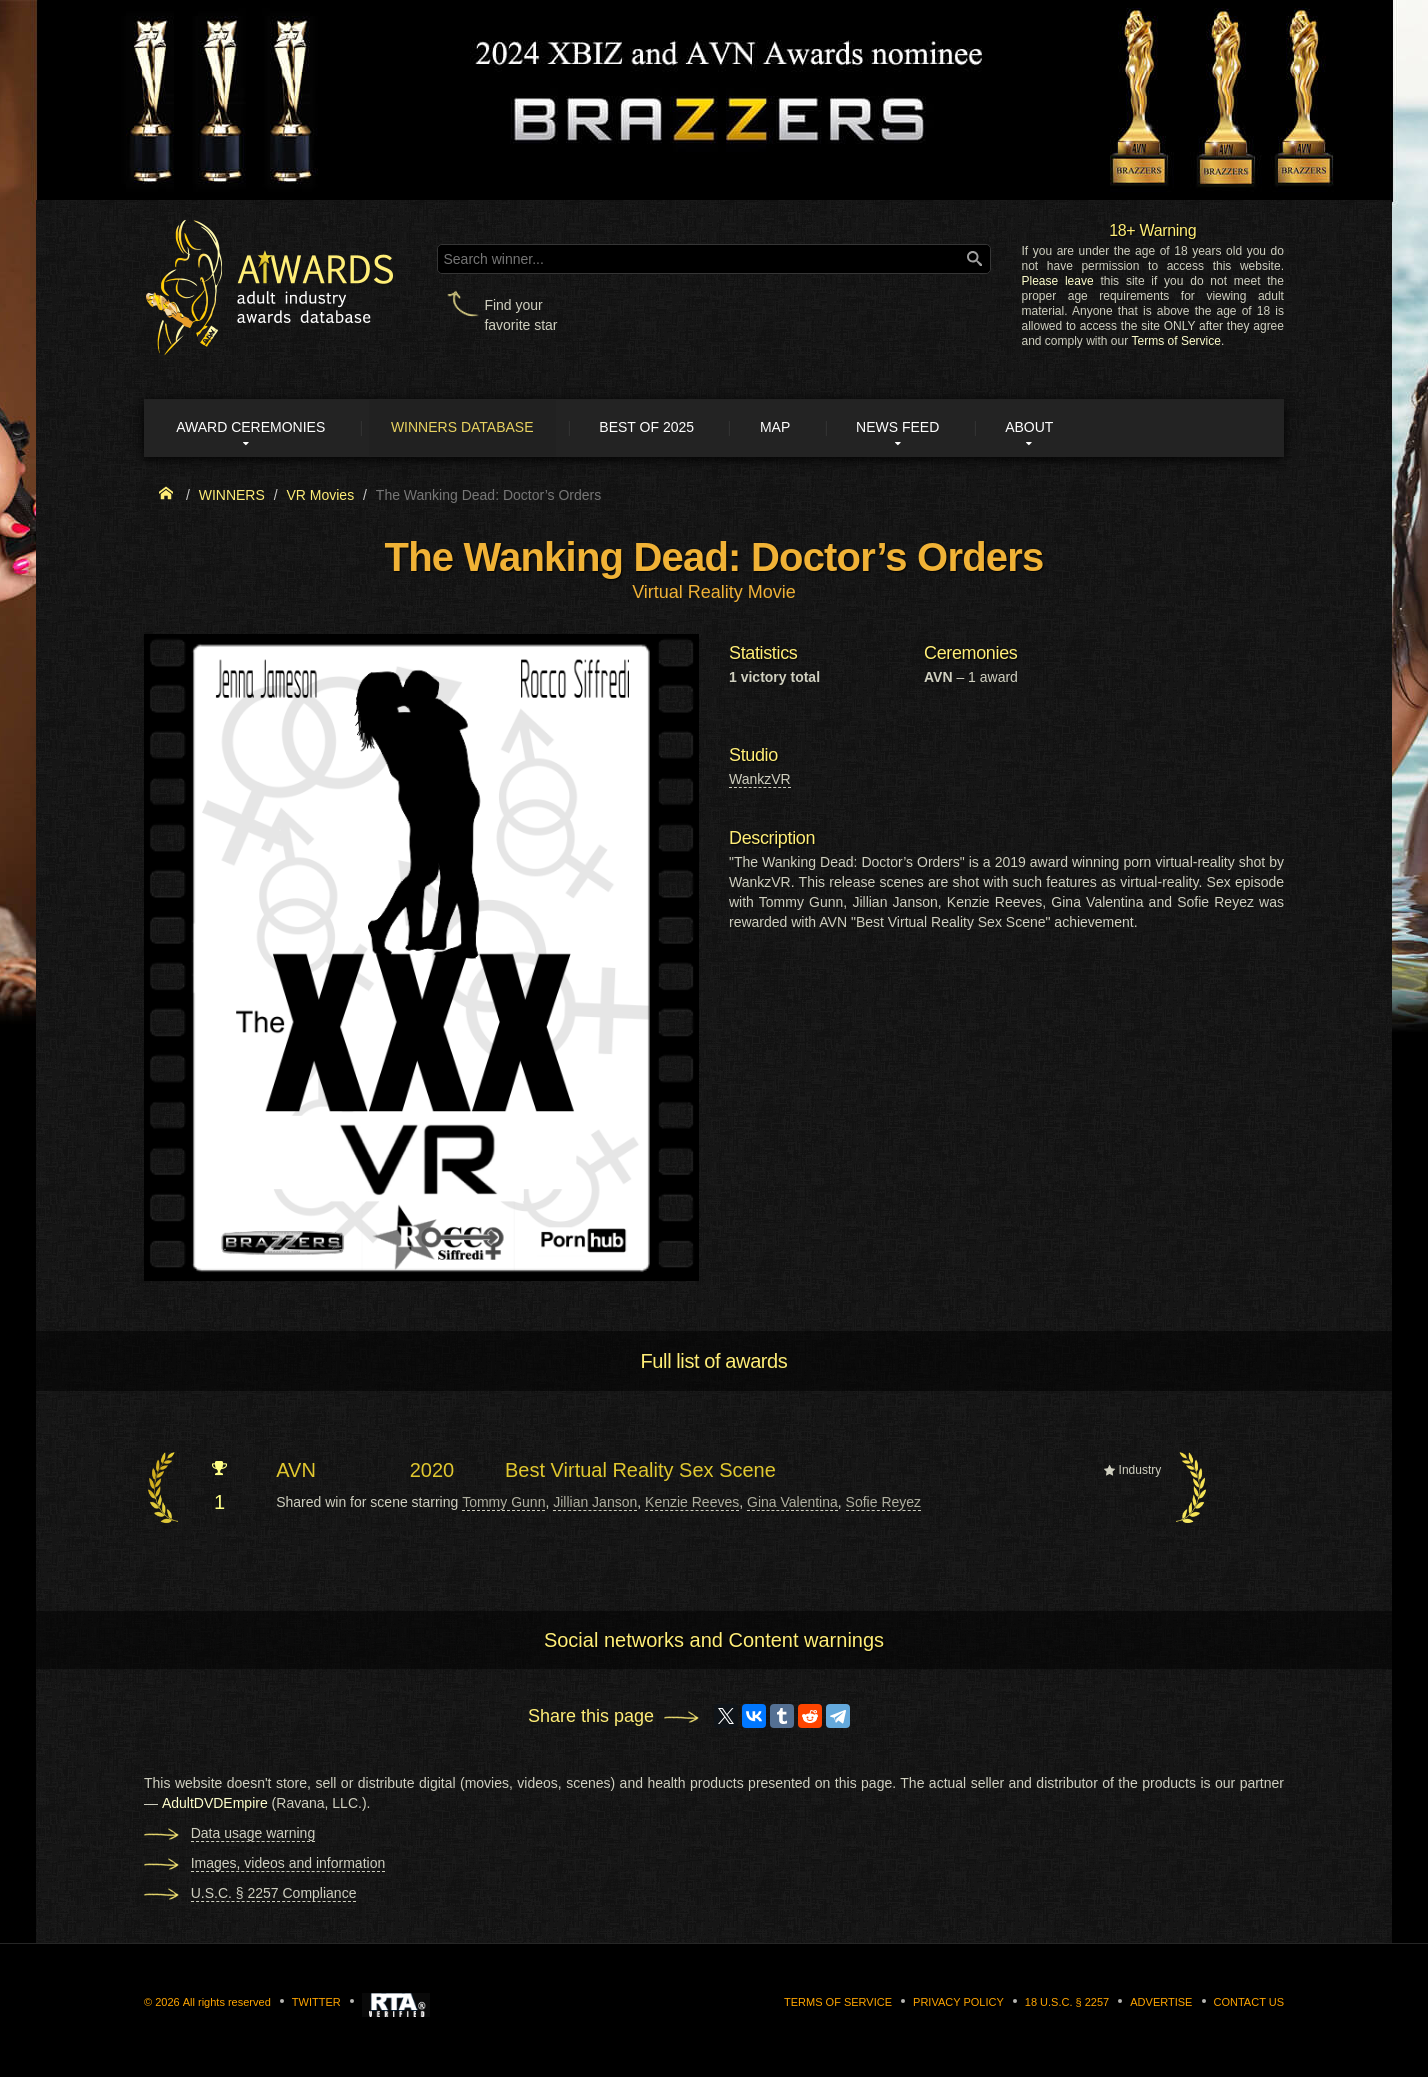  Describe the element at coordinates (958, 2003) in the screenshot. I see `Privacy Policy` at that location.